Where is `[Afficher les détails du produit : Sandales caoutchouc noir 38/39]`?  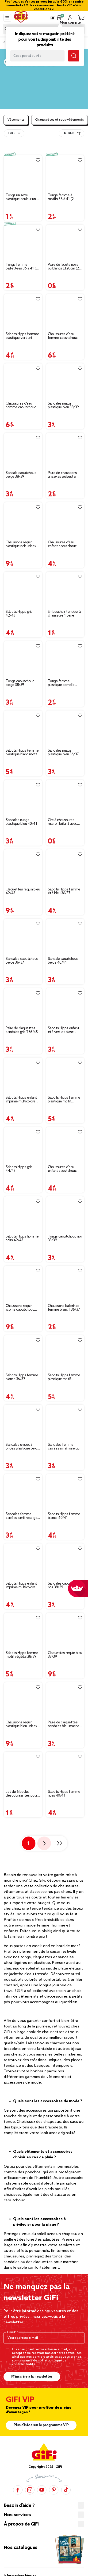 [Afficher les détails du produit : Sandales caoutchouc noir 38/39] is located at coordinates (65, 1546).